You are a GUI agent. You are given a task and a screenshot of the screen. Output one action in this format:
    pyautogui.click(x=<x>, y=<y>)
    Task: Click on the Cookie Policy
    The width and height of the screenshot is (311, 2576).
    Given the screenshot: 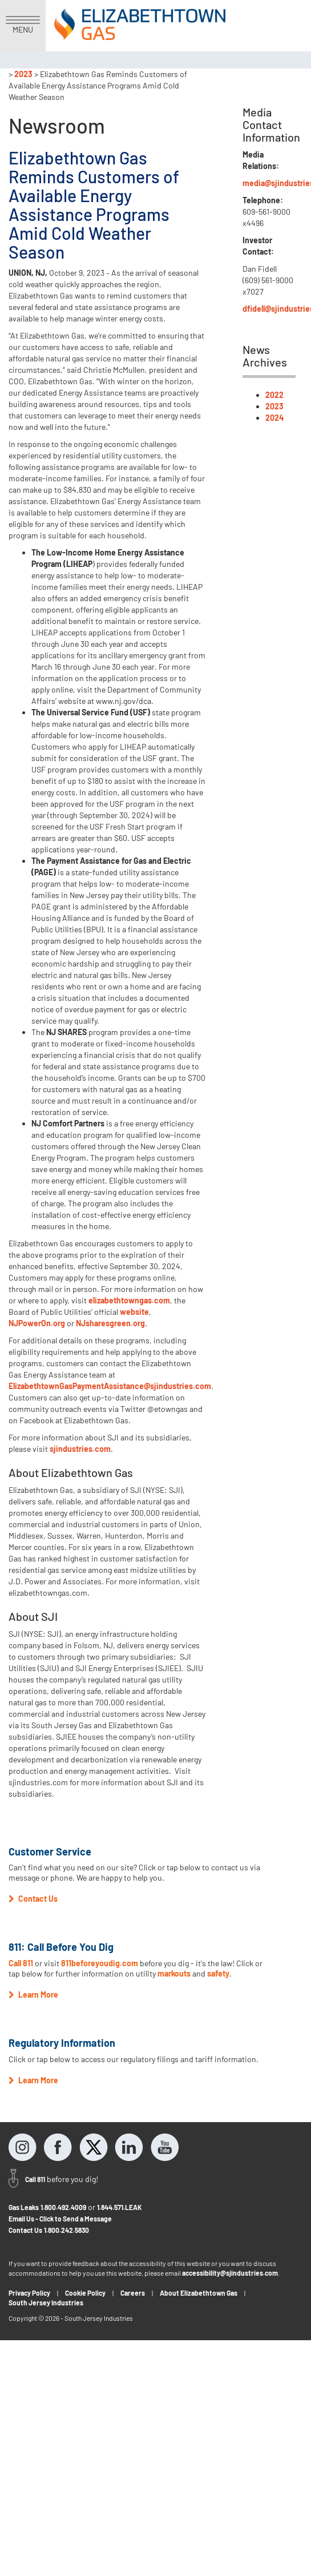 What is the action you would take?
    pyautogui.click(x=85, y=2293)
    